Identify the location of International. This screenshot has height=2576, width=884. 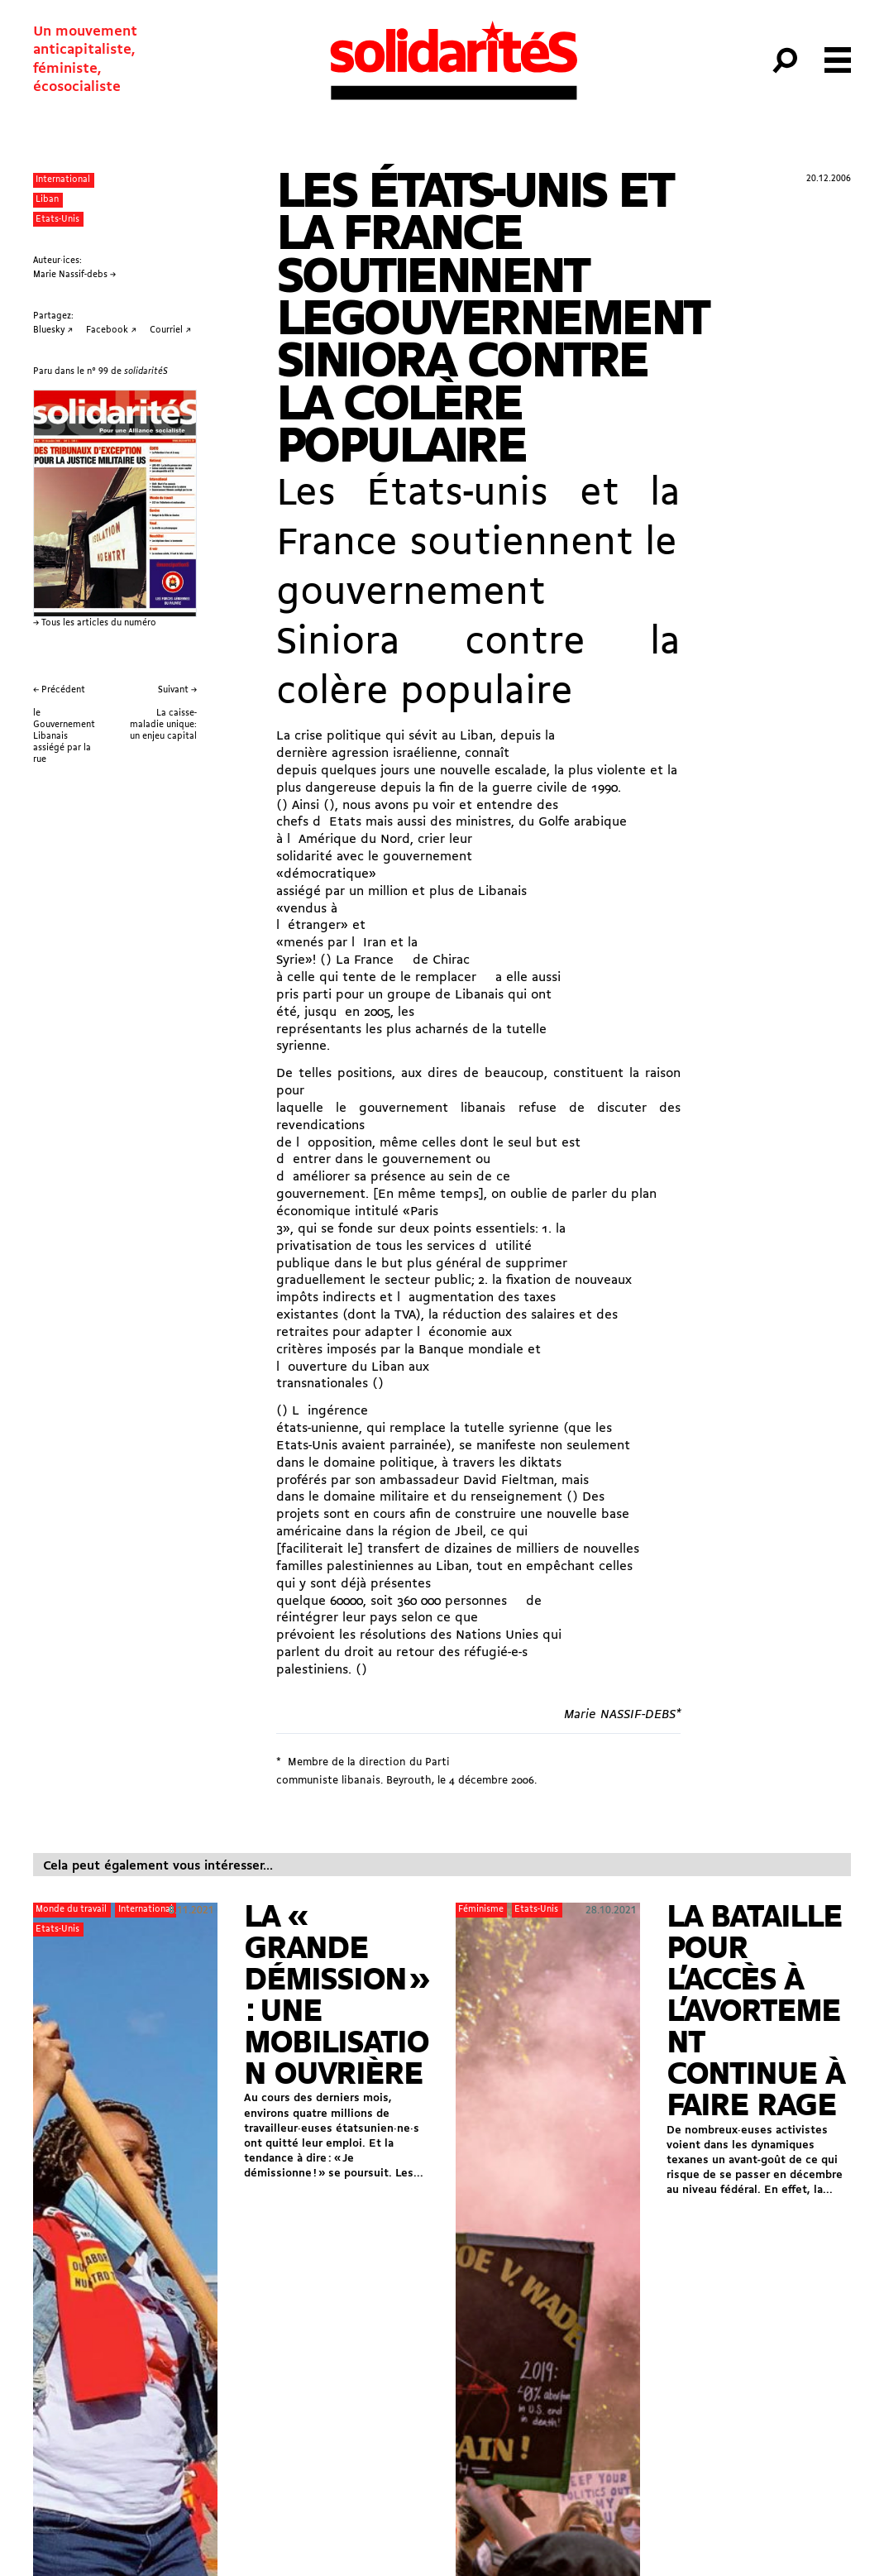
(63, 179).